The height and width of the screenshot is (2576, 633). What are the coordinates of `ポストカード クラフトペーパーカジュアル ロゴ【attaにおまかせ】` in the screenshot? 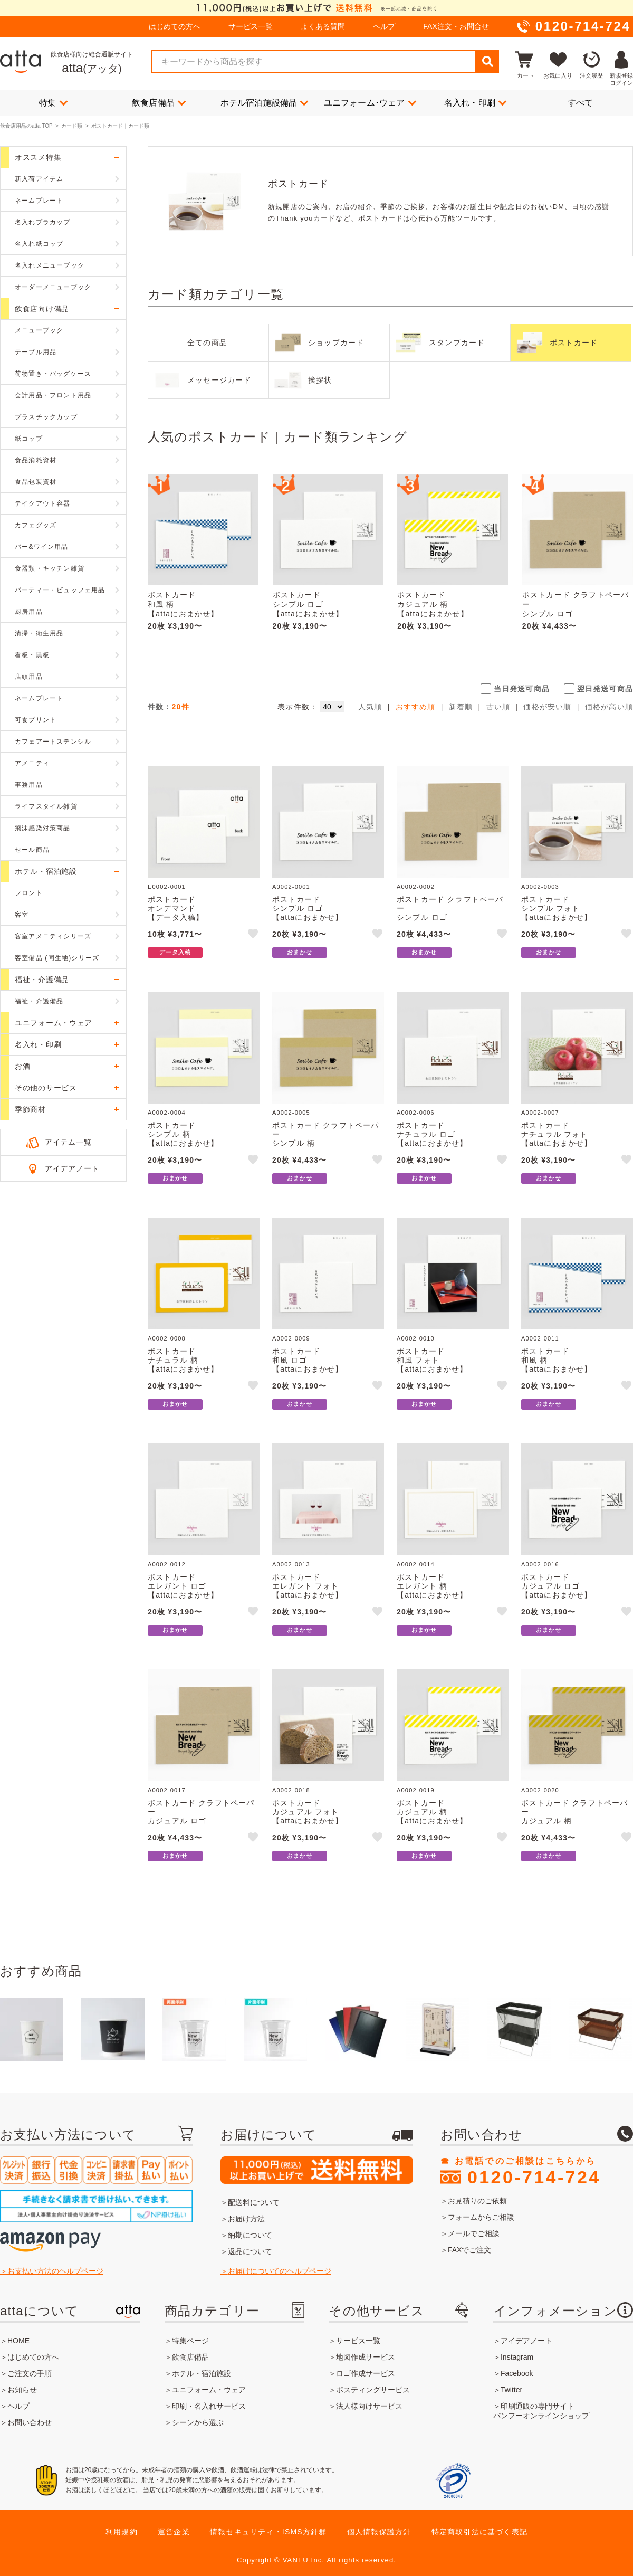 It's located at (201, 1816).